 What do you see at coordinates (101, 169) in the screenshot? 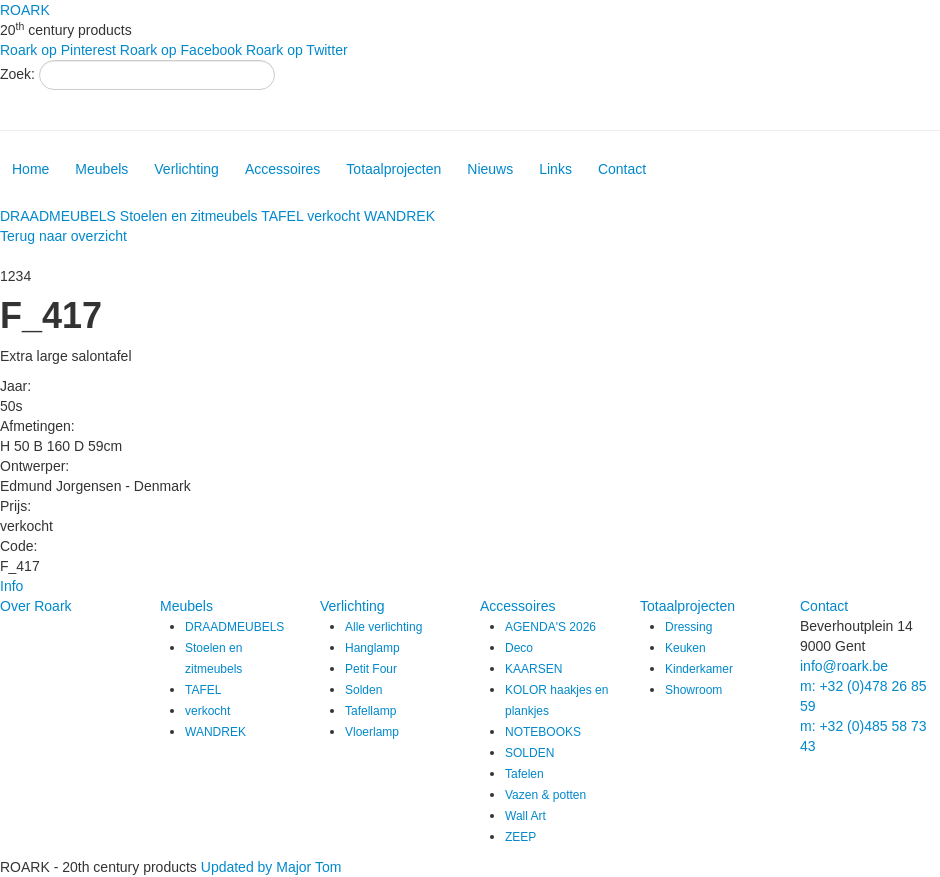
I see `Meubels` at bounding box center [101, 169].